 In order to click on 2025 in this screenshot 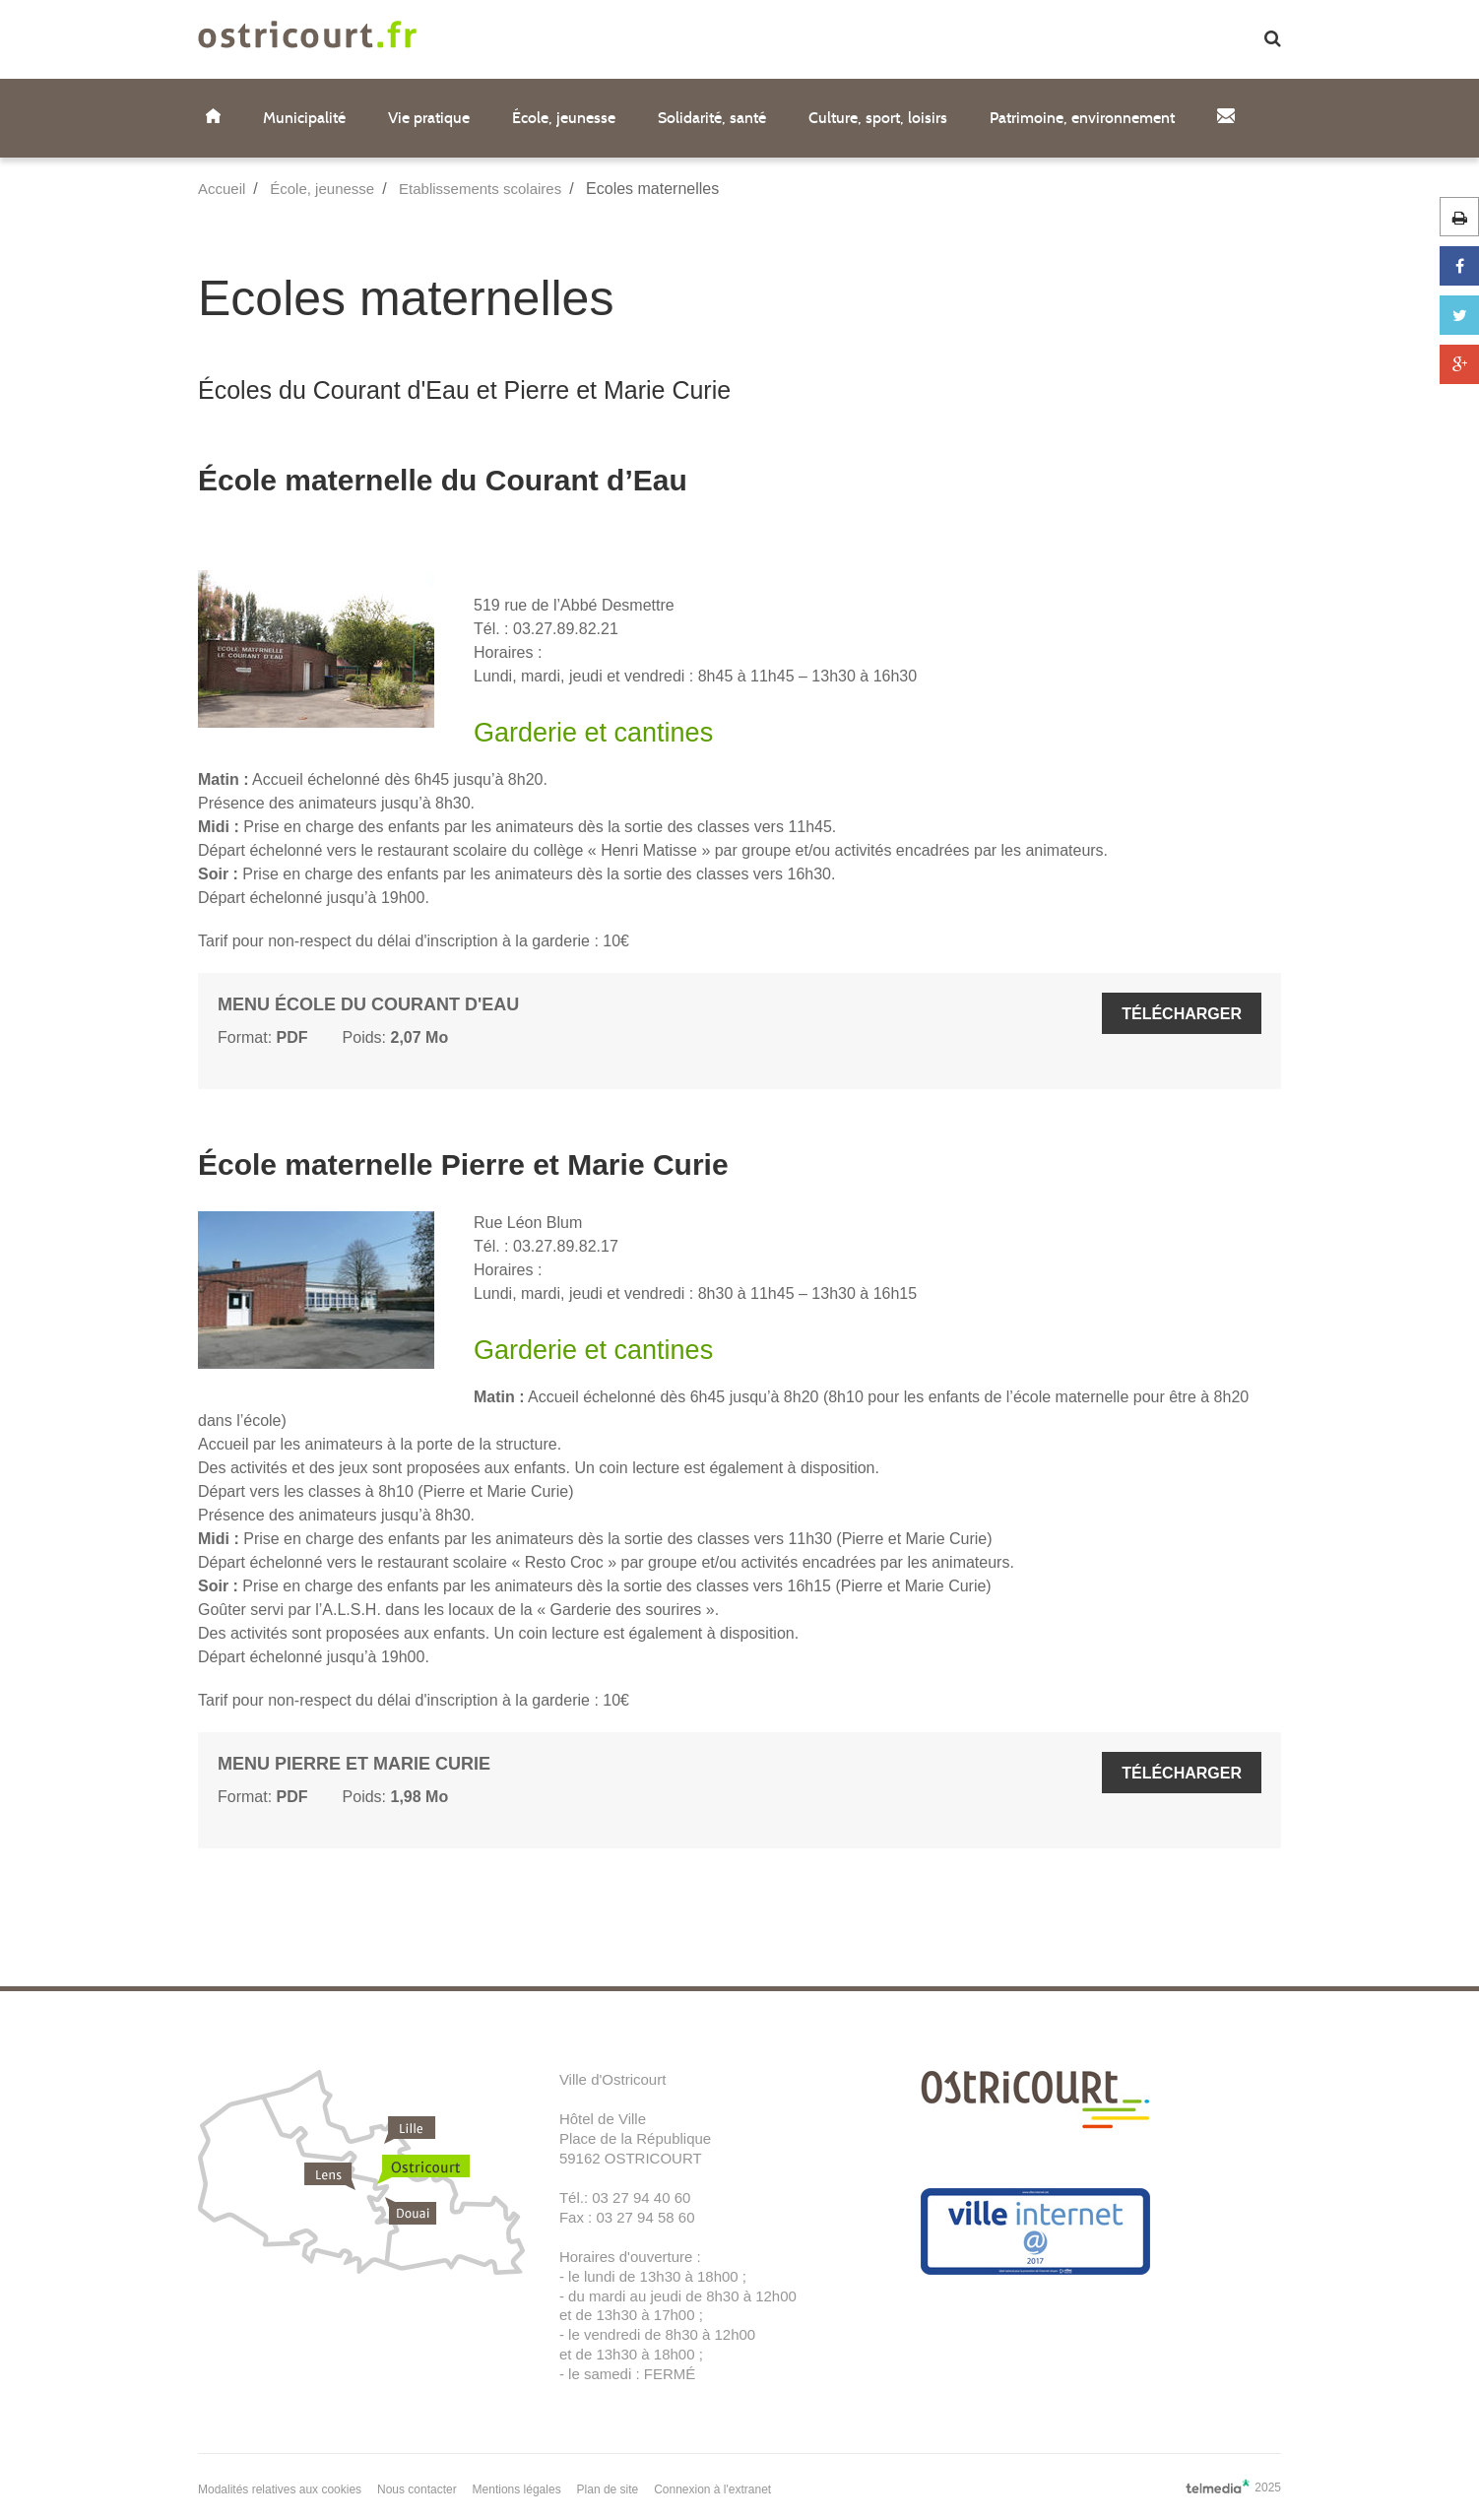, I will do `click(1233, 2486)`.